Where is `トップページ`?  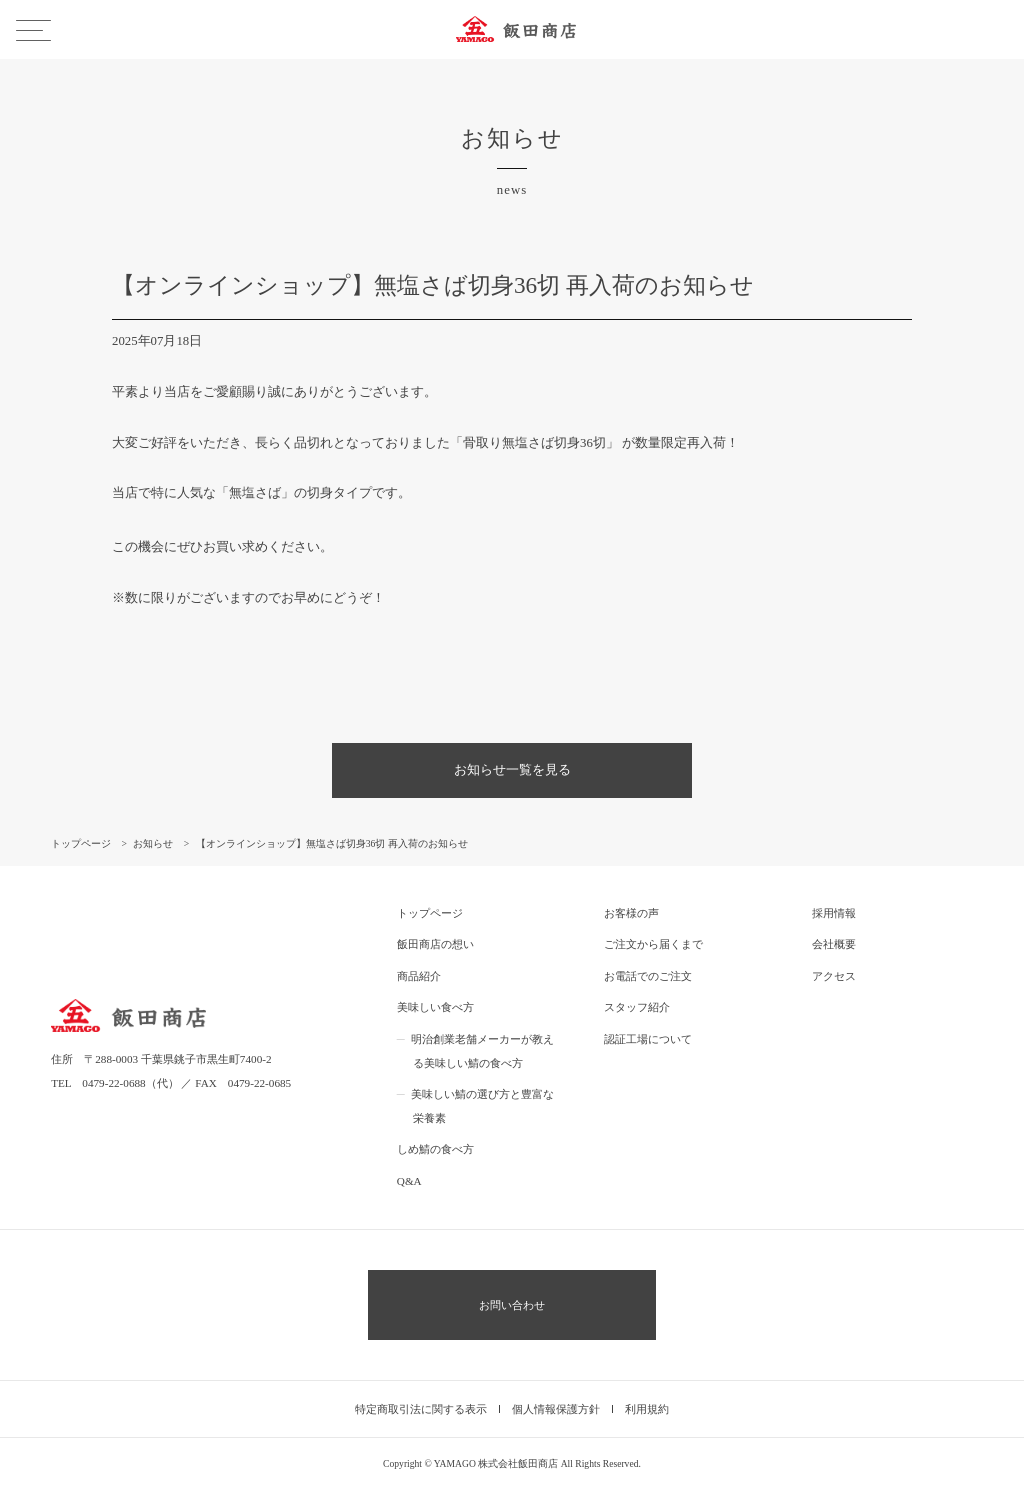
トップページ is located at coordinates (430, 913).